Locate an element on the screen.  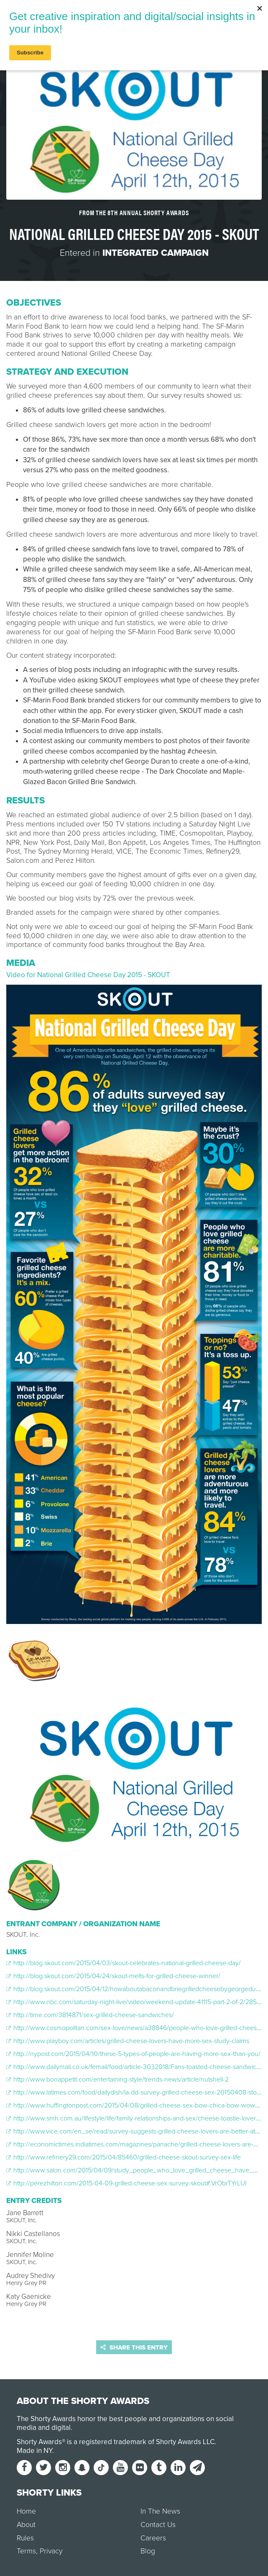
http://blog.skout.com/2015/04/03/skout-celebrates-national-grilled-cheese-day/ is located at coordinates (123, 1963).